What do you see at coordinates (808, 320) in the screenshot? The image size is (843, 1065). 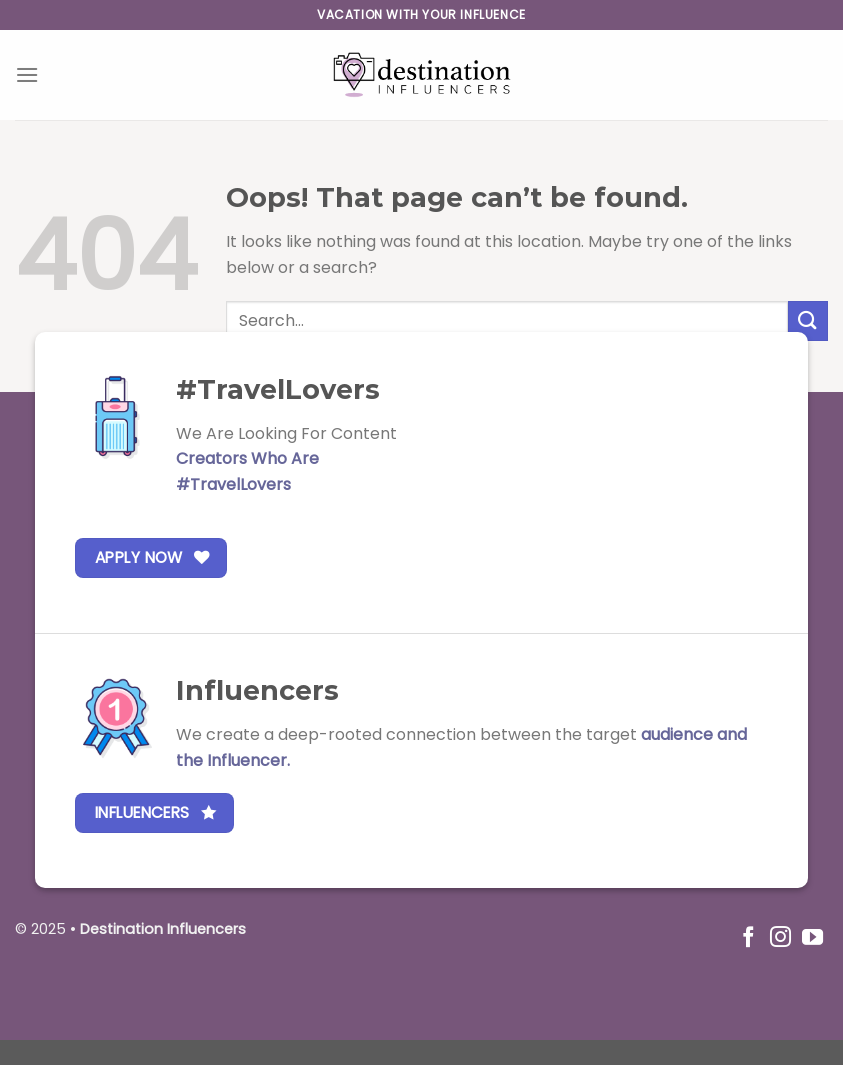 I see `[Submit]` at bounding box center [808, 320].